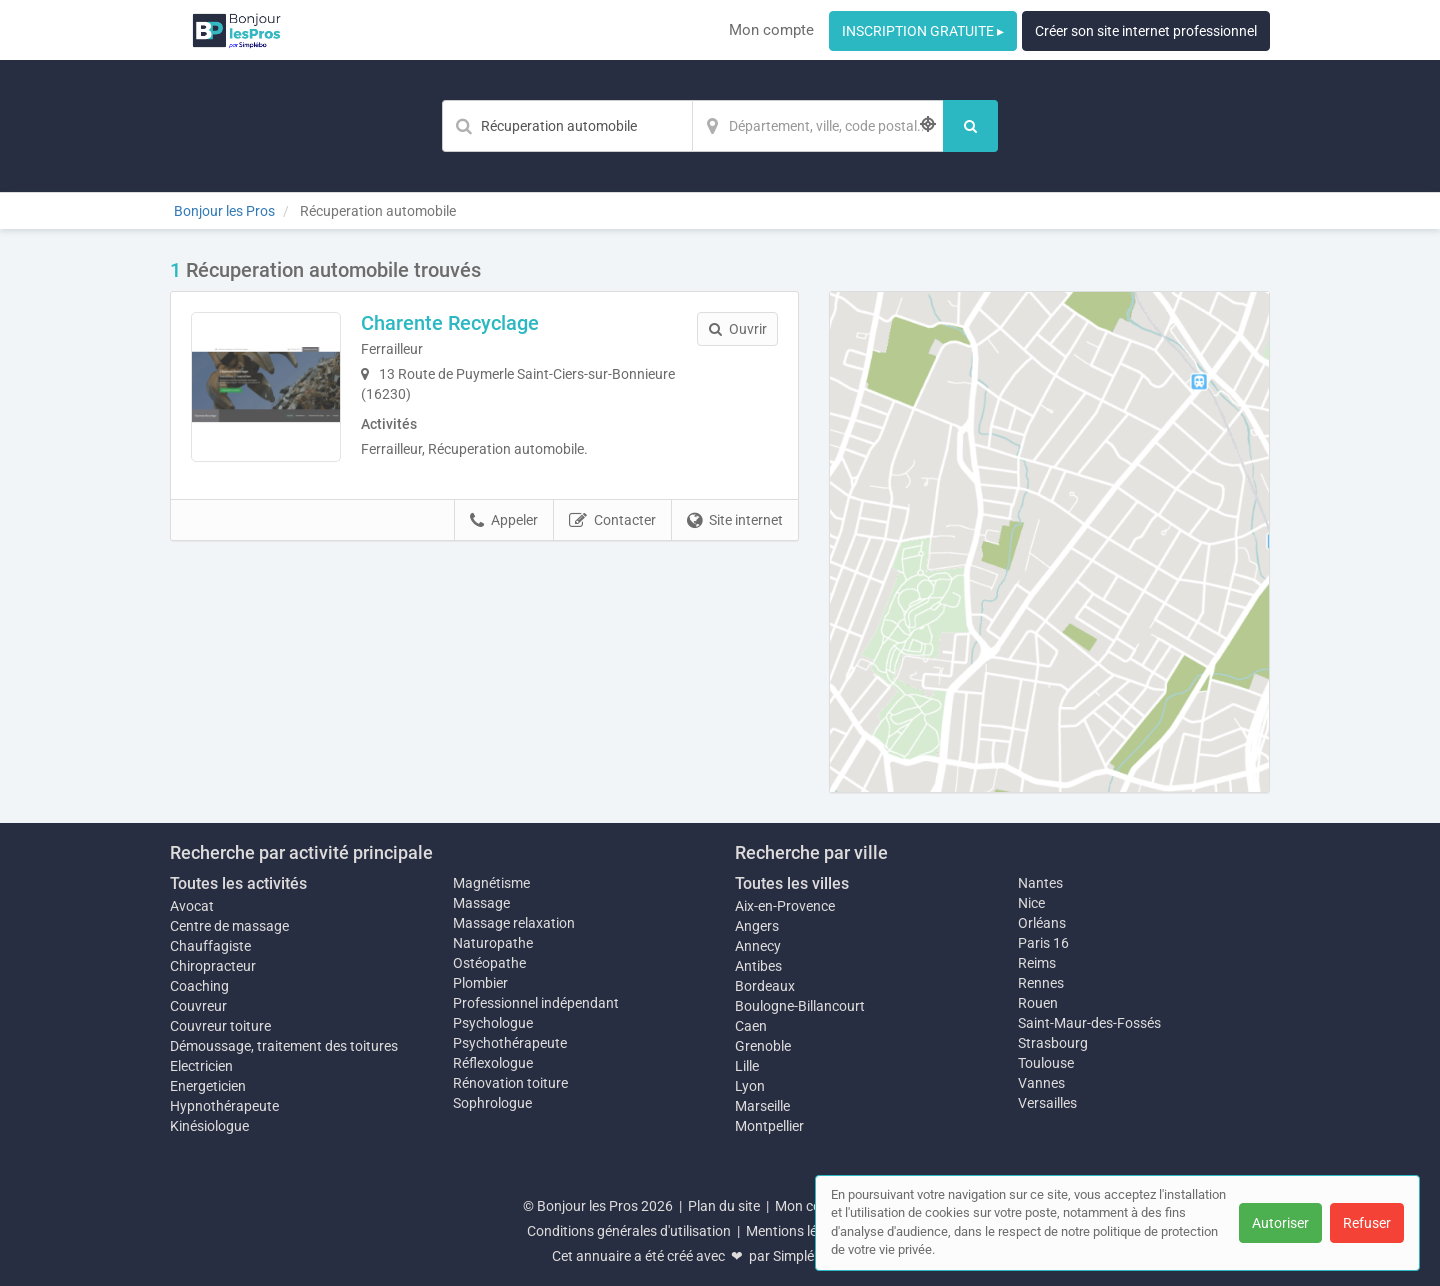  Describe the element at coordinates (284, 1046) in the screenshot. I see `Démoussage, traitement des toitures` at that location.